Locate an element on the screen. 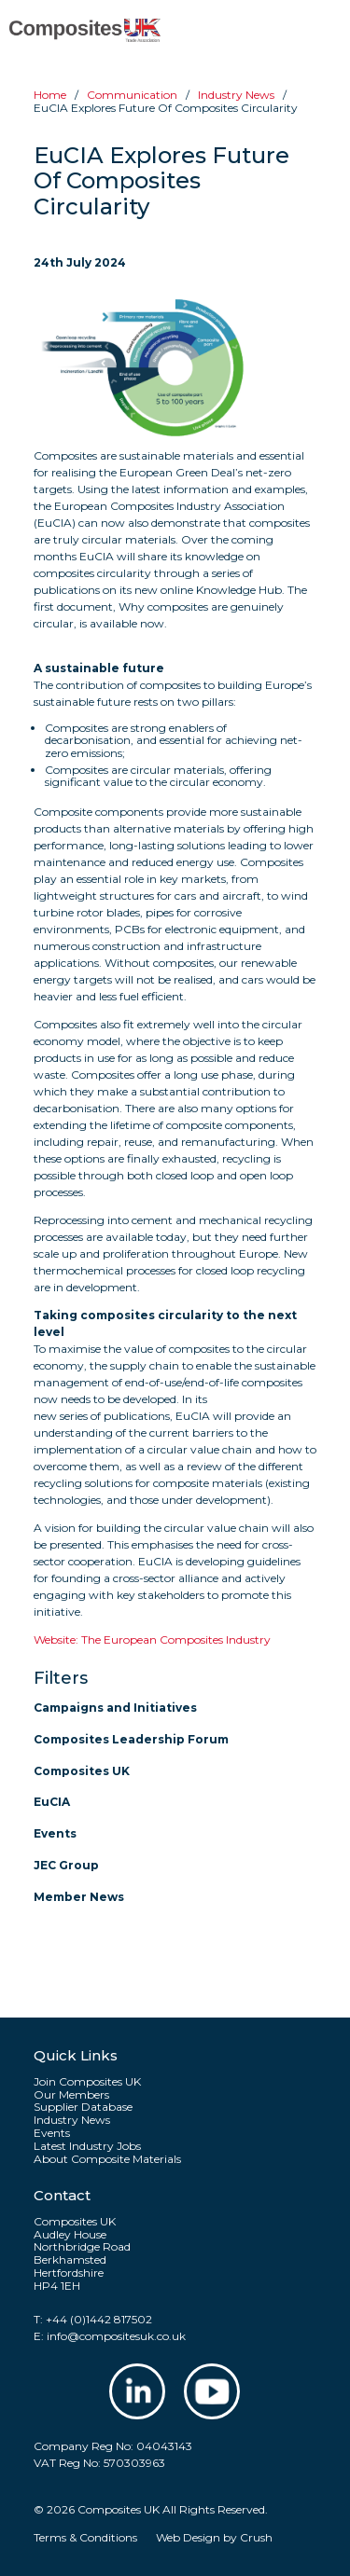 The height and width of the screenshot is (2576, 350). Join Composites UK is located at coordinates (87, 2081).